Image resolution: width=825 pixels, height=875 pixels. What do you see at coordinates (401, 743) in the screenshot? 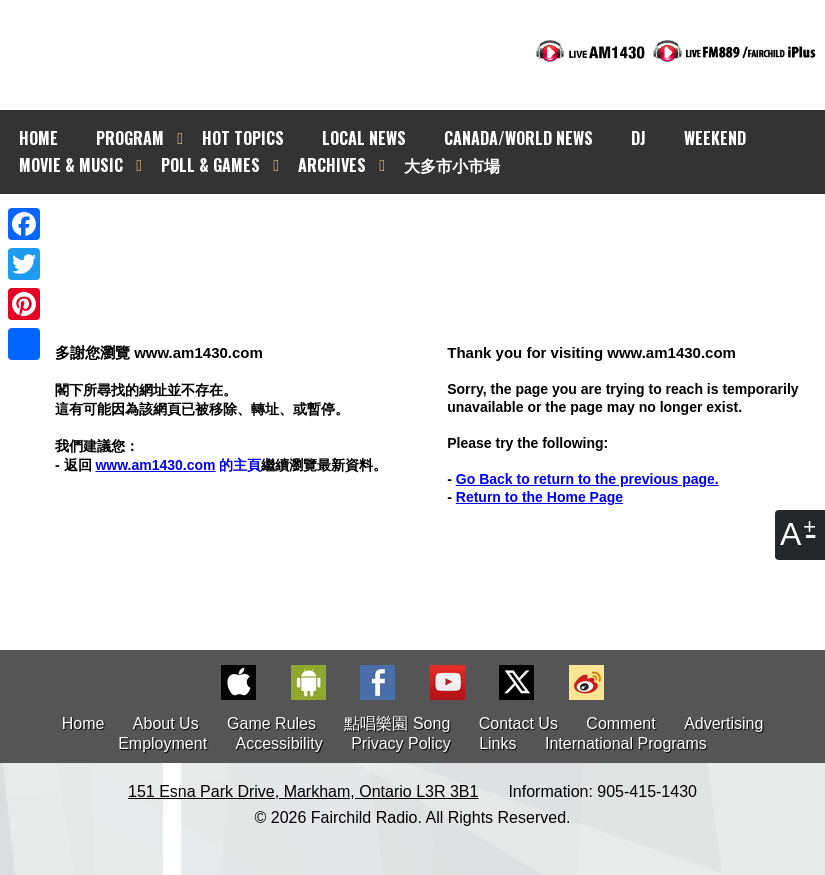
I see `Privacy Policy` at bounding box center [401, 743].